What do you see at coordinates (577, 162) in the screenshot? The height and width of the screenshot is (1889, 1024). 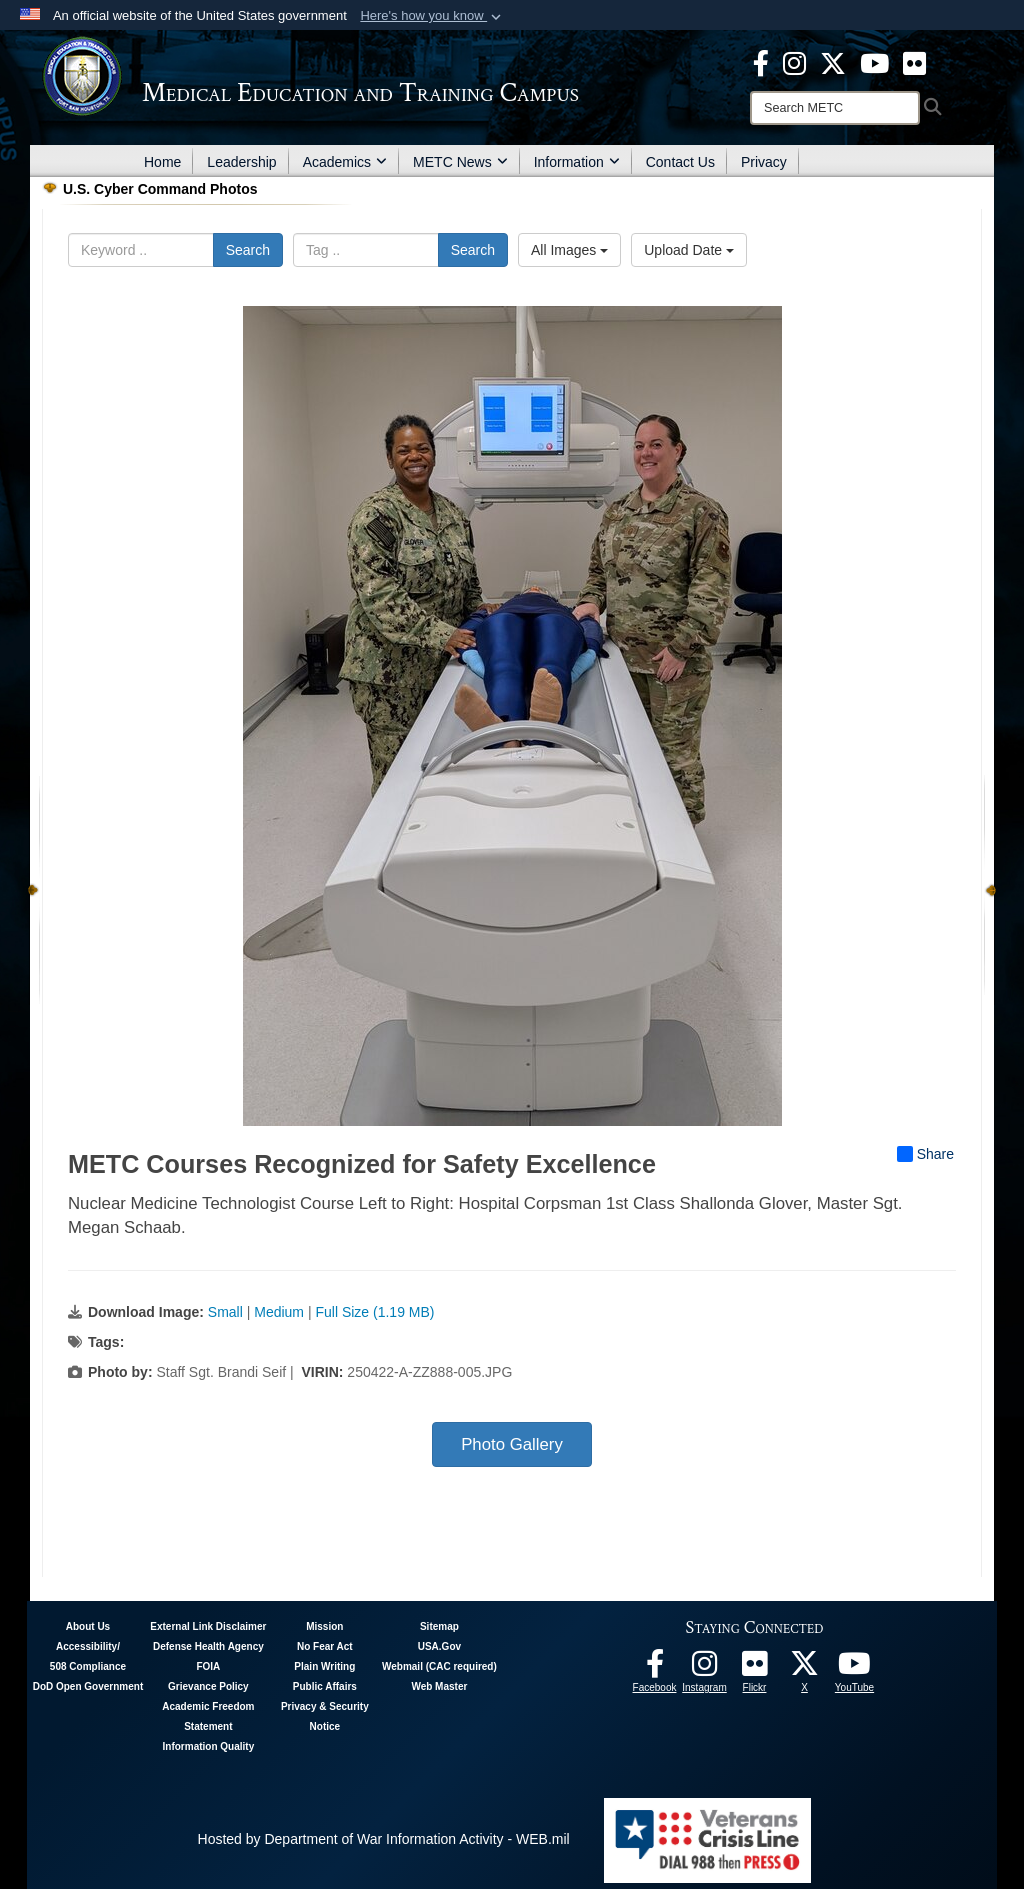 I see `Information` at bounding box center [577, 162].